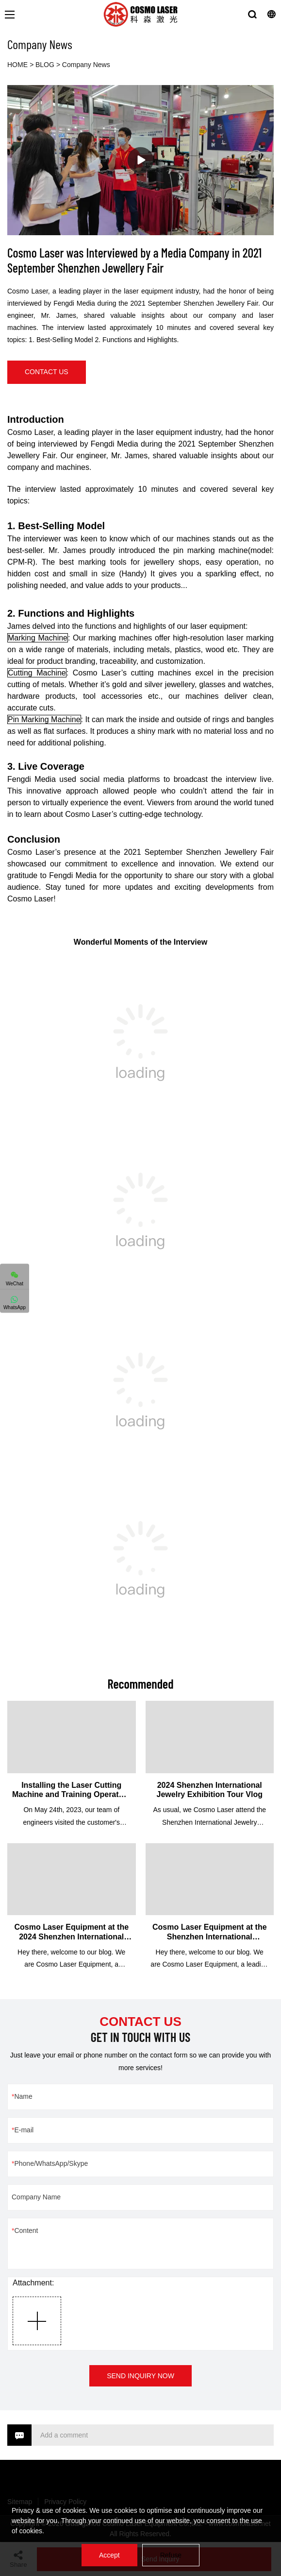  Describe the element at coordinates (44, 65) in the screenshot. I see `BLOG` at that location.